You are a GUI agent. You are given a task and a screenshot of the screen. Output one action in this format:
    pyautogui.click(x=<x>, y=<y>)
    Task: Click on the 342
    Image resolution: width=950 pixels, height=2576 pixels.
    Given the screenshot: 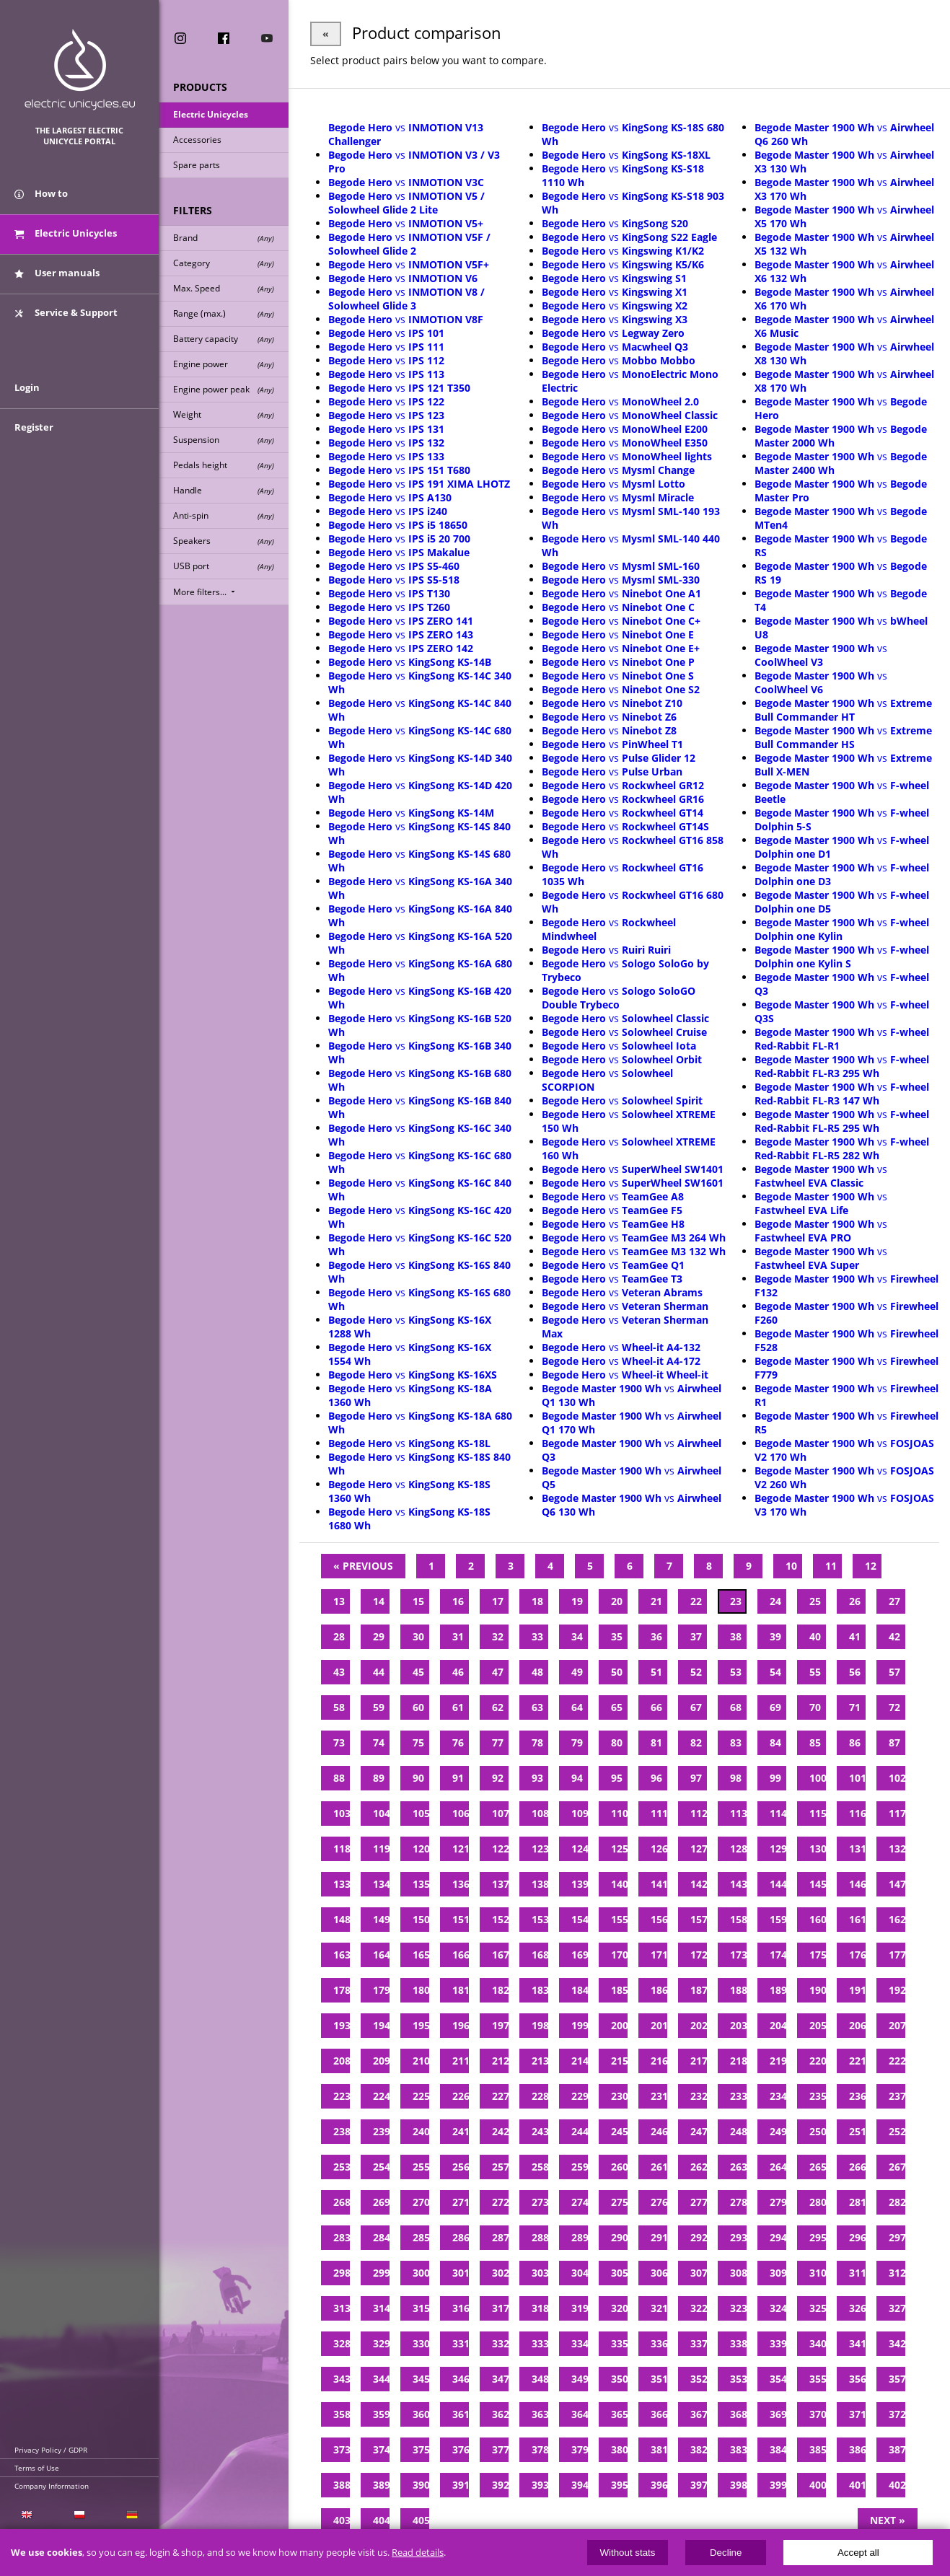 What is the action you would take?
    pyautogui.click(x=897, y=2343)
    